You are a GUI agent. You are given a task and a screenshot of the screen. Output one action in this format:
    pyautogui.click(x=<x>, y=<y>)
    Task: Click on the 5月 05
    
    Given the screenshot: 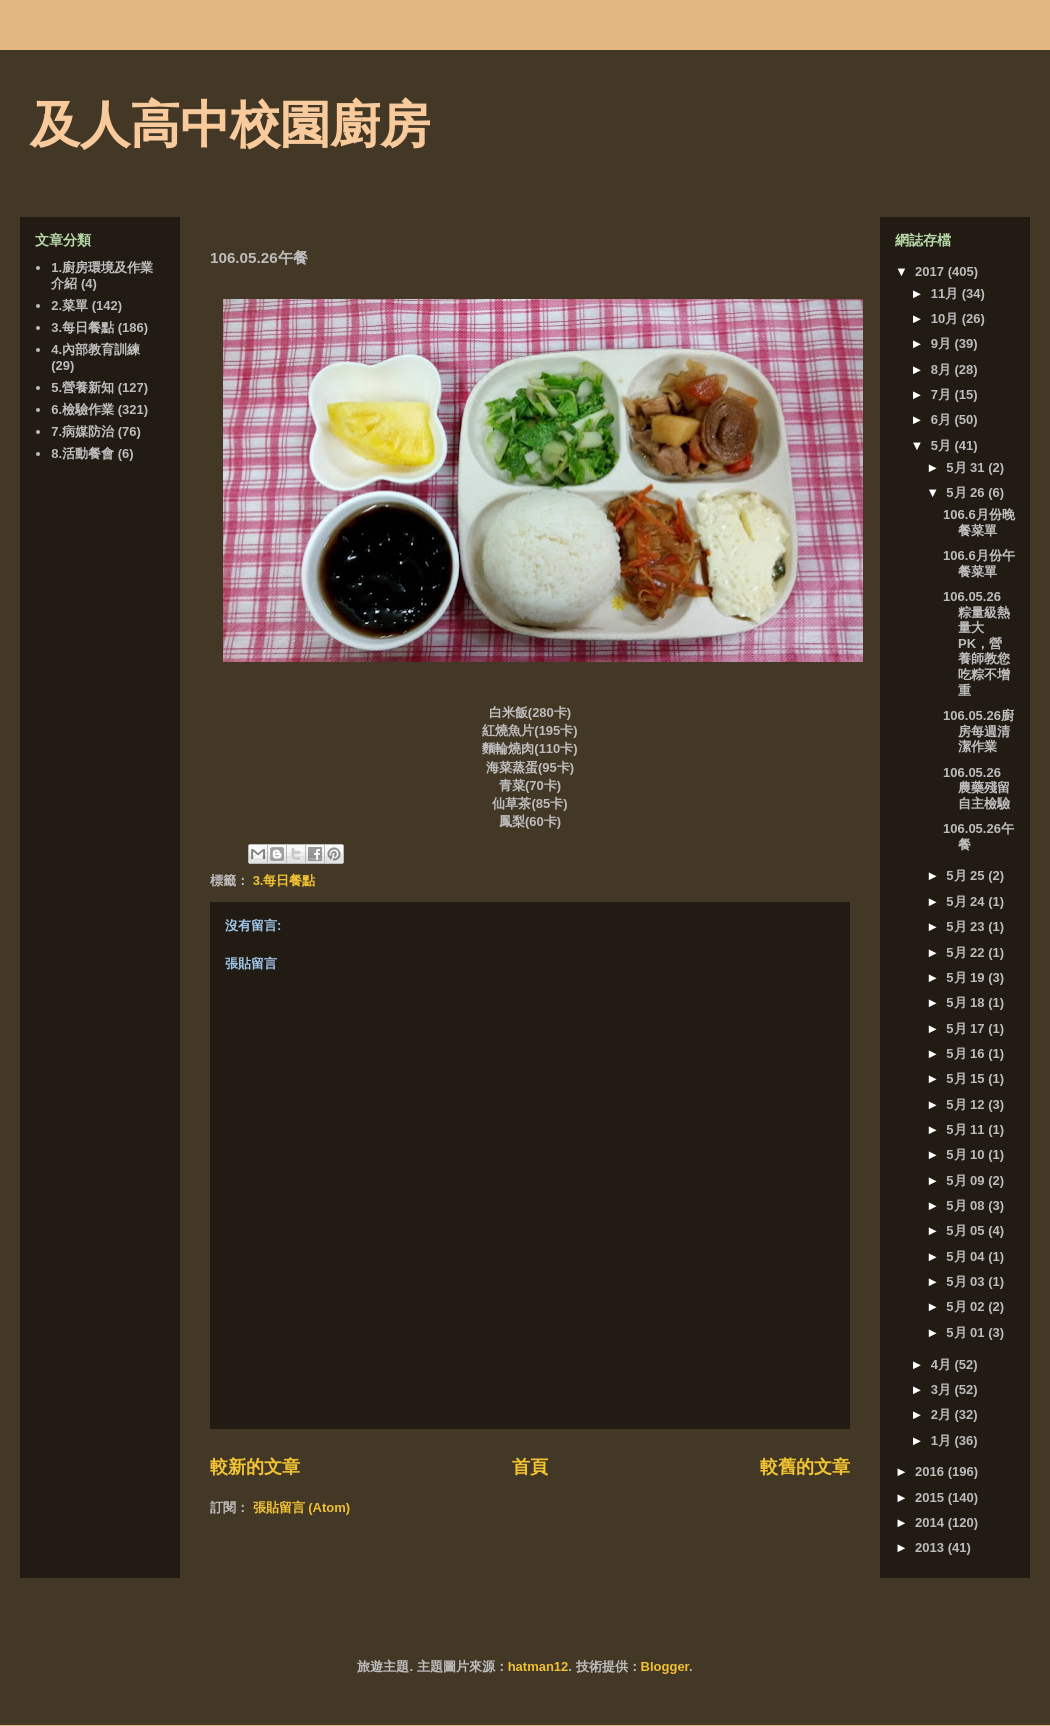 What is the action you would take?
    pyautogui.click(x=967, y=1230)
    